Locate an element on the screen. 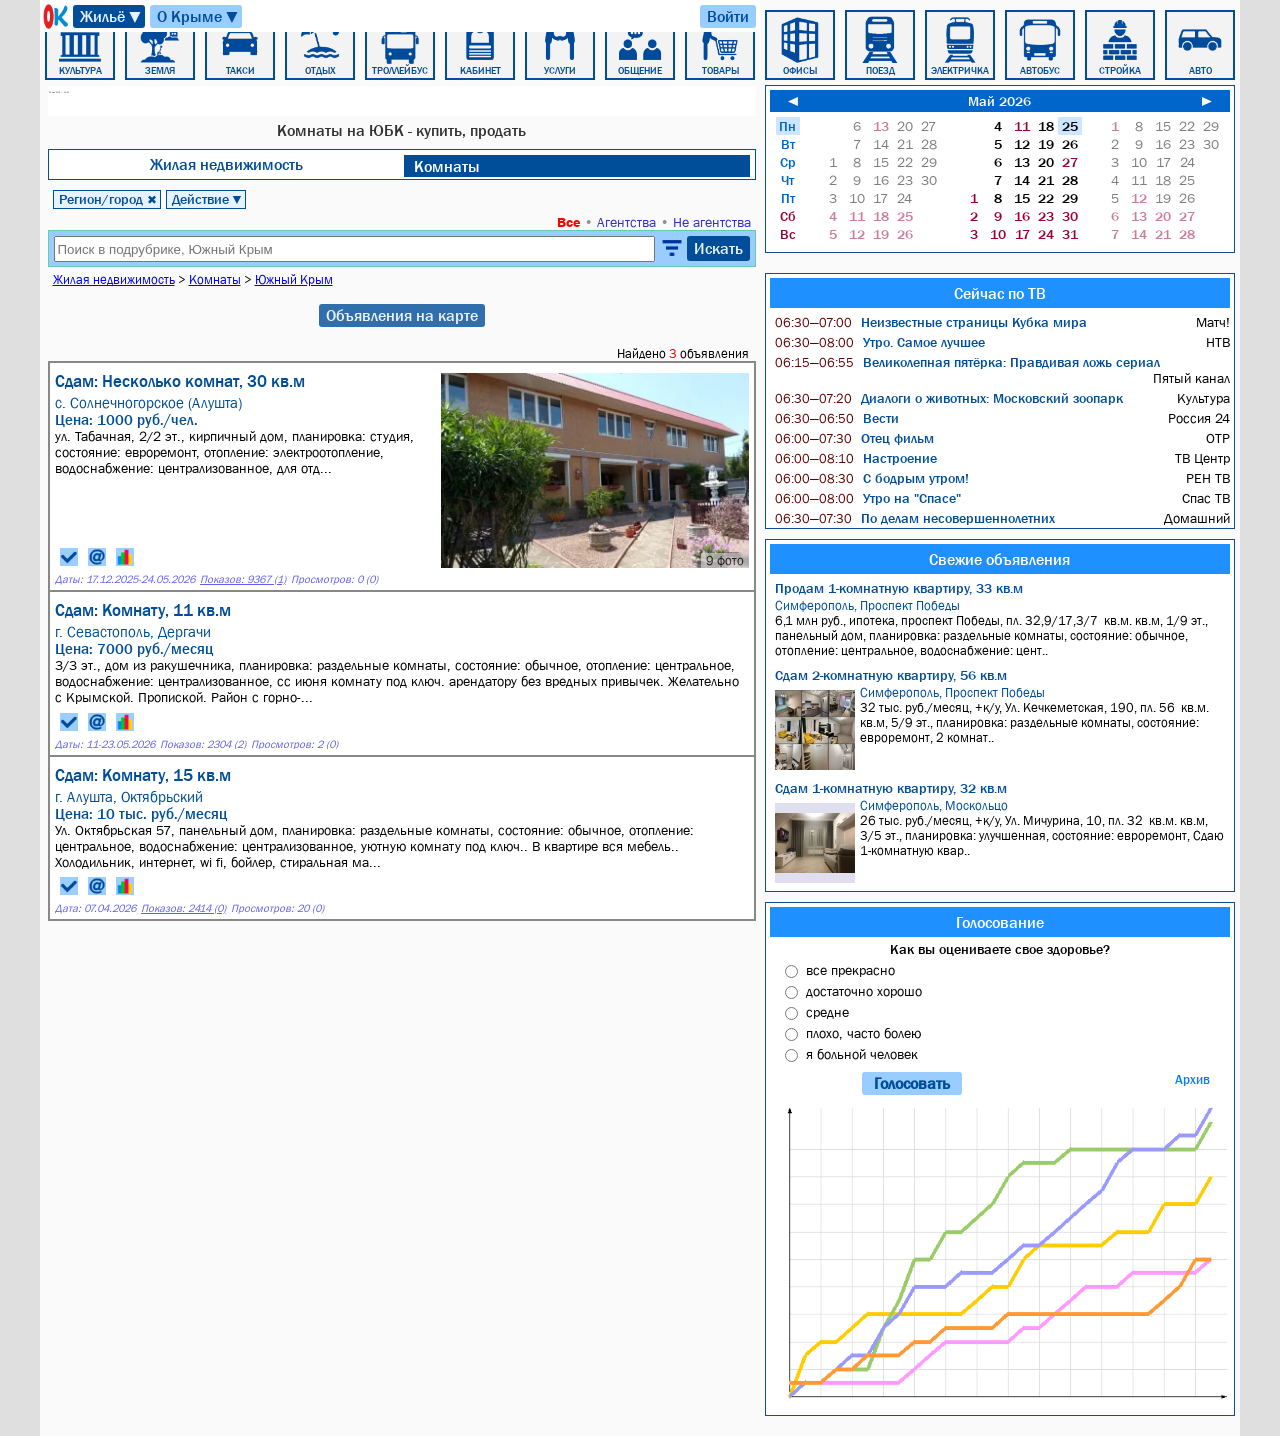 This screenshot has width=1280, height=1436. Продам 1-комнатную квартиру, 33 кв.м is located at coordinates (899, 588).